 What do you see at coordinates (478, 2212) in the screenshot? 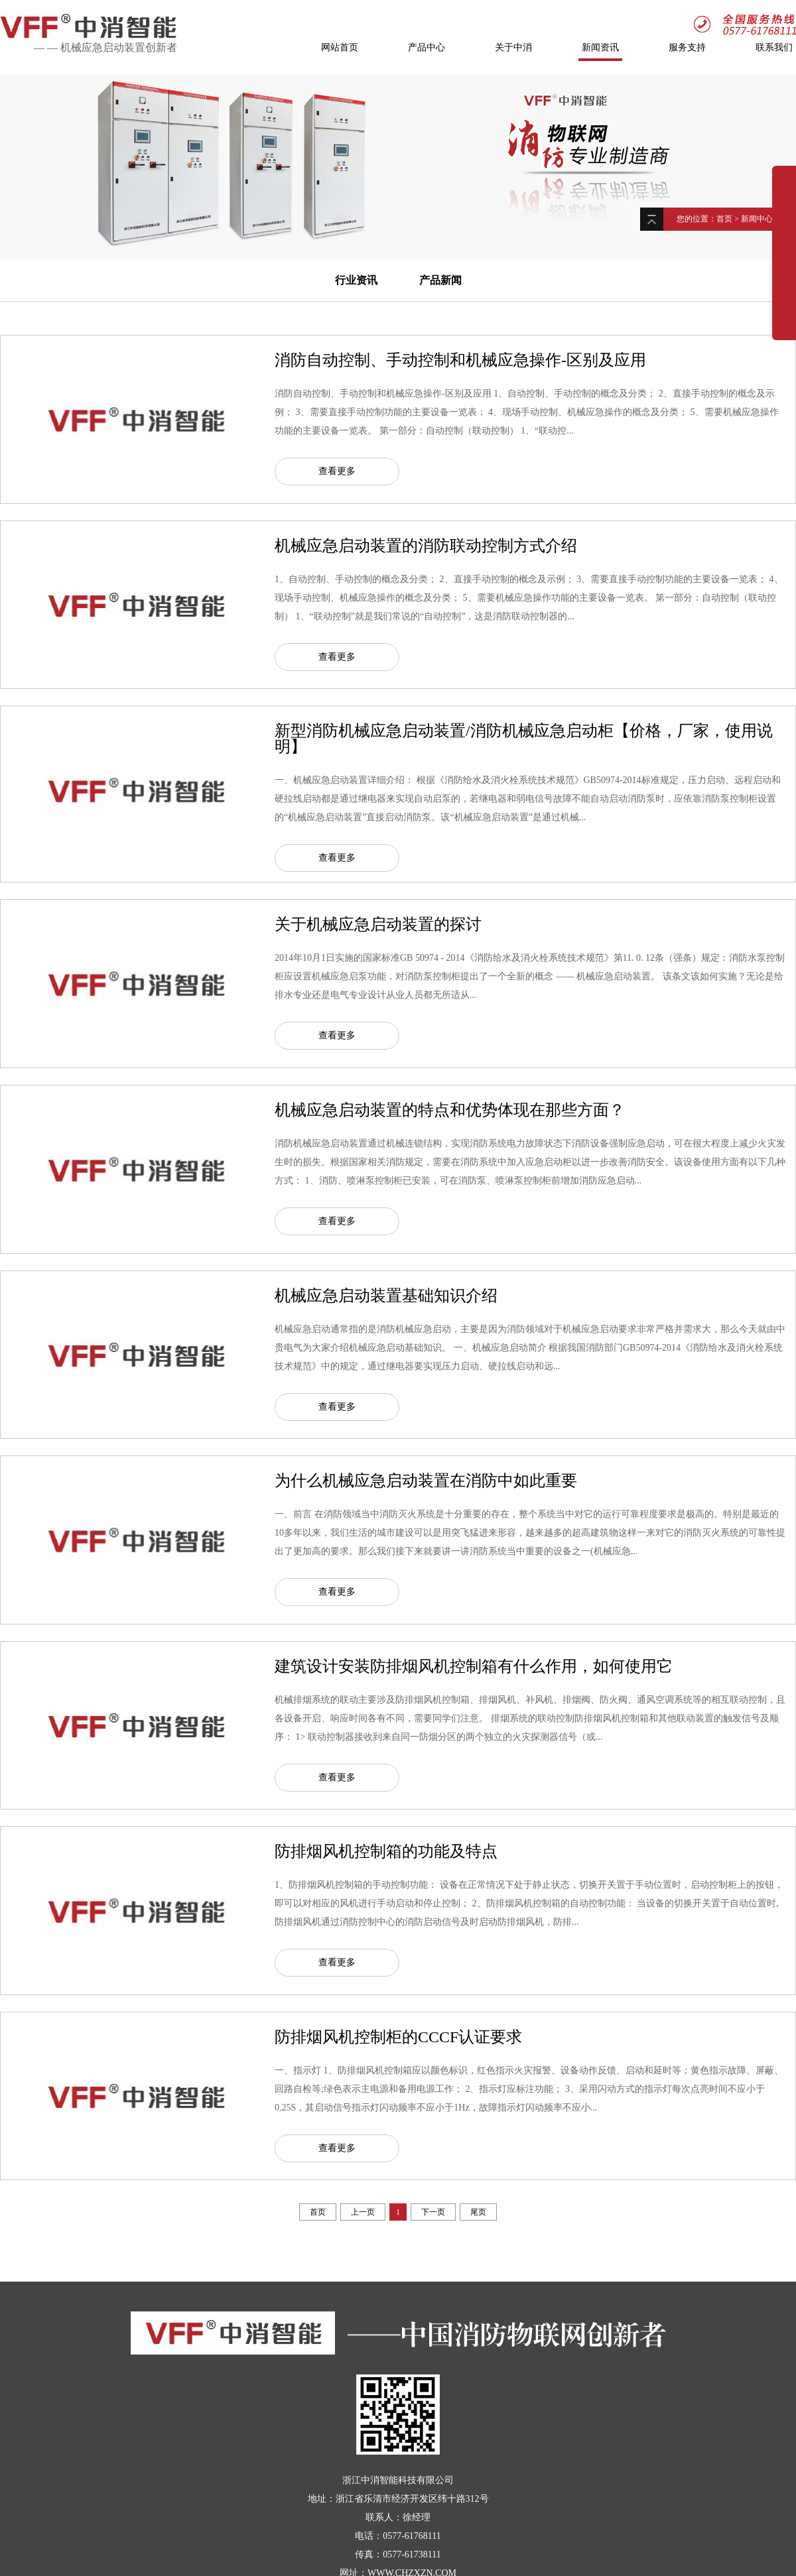
I see `尾页` at bounding box center [478, 2212].